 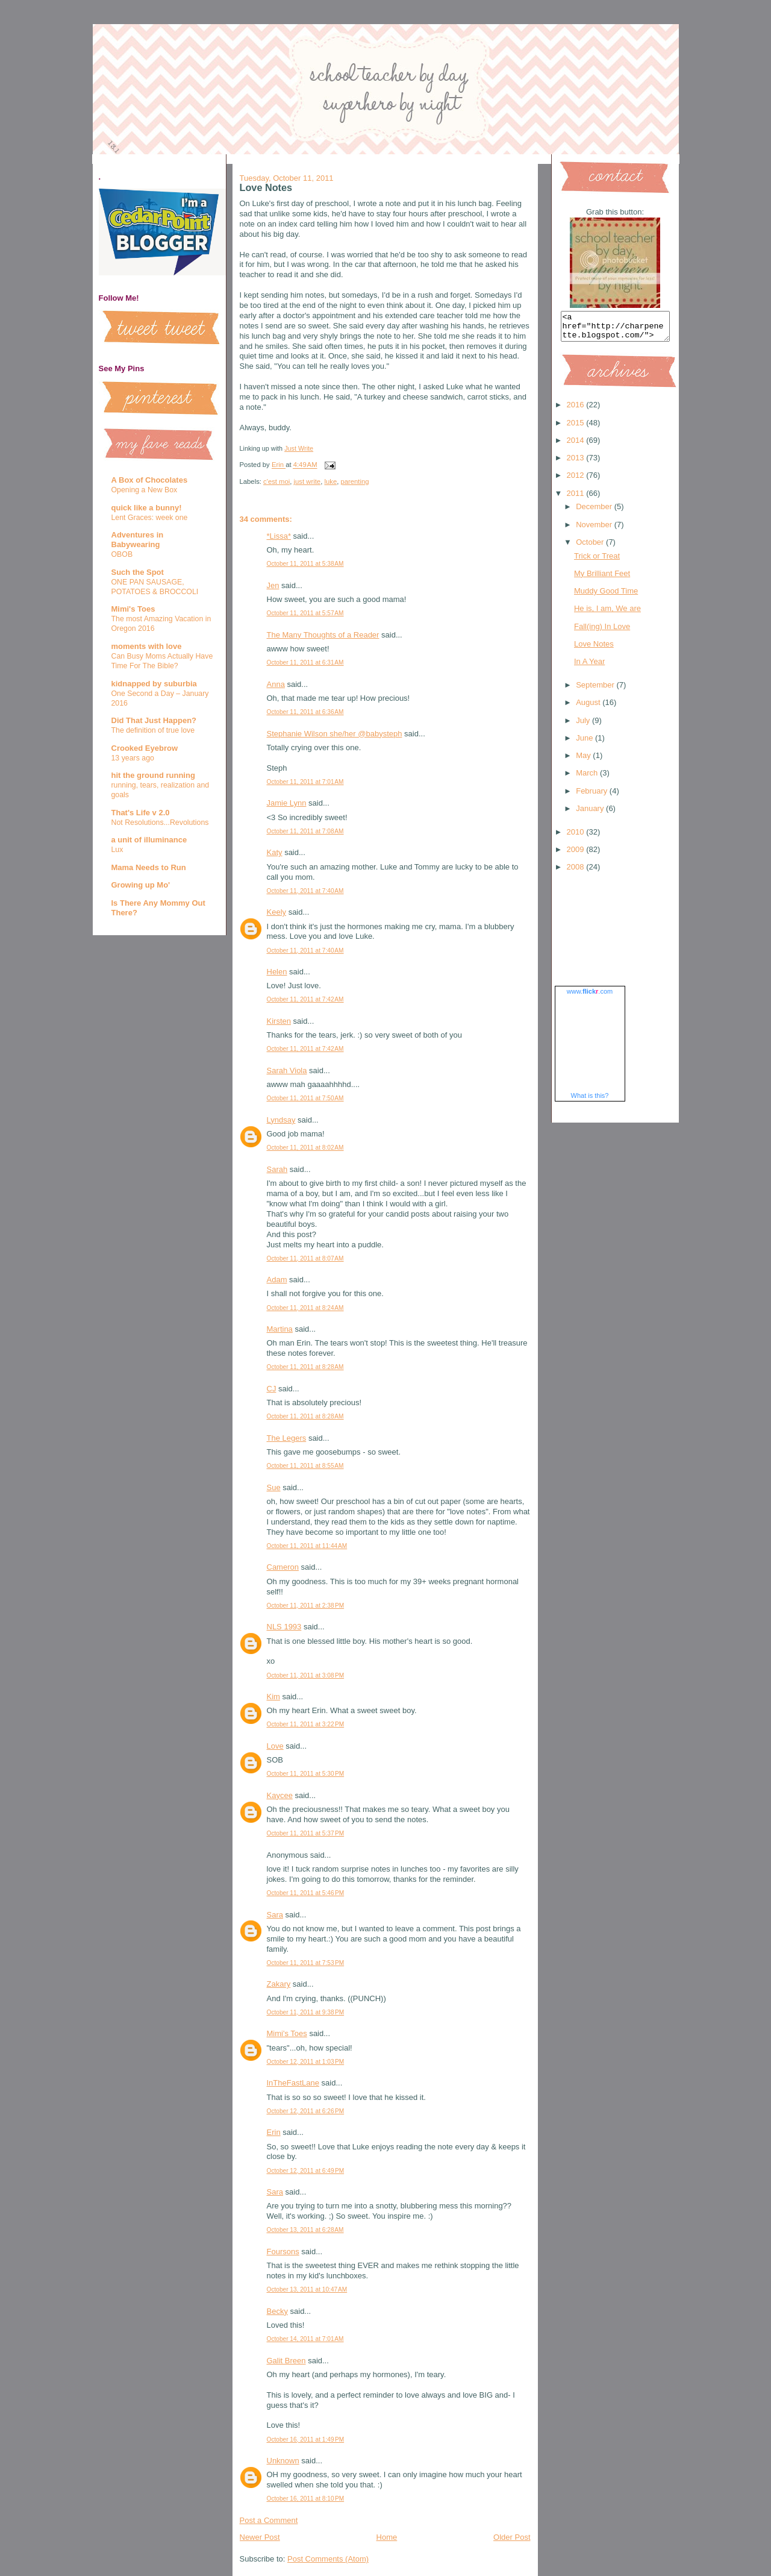 I want to click on October 11, 2011 at 8:24 AM, so click(x=305, y=1308).